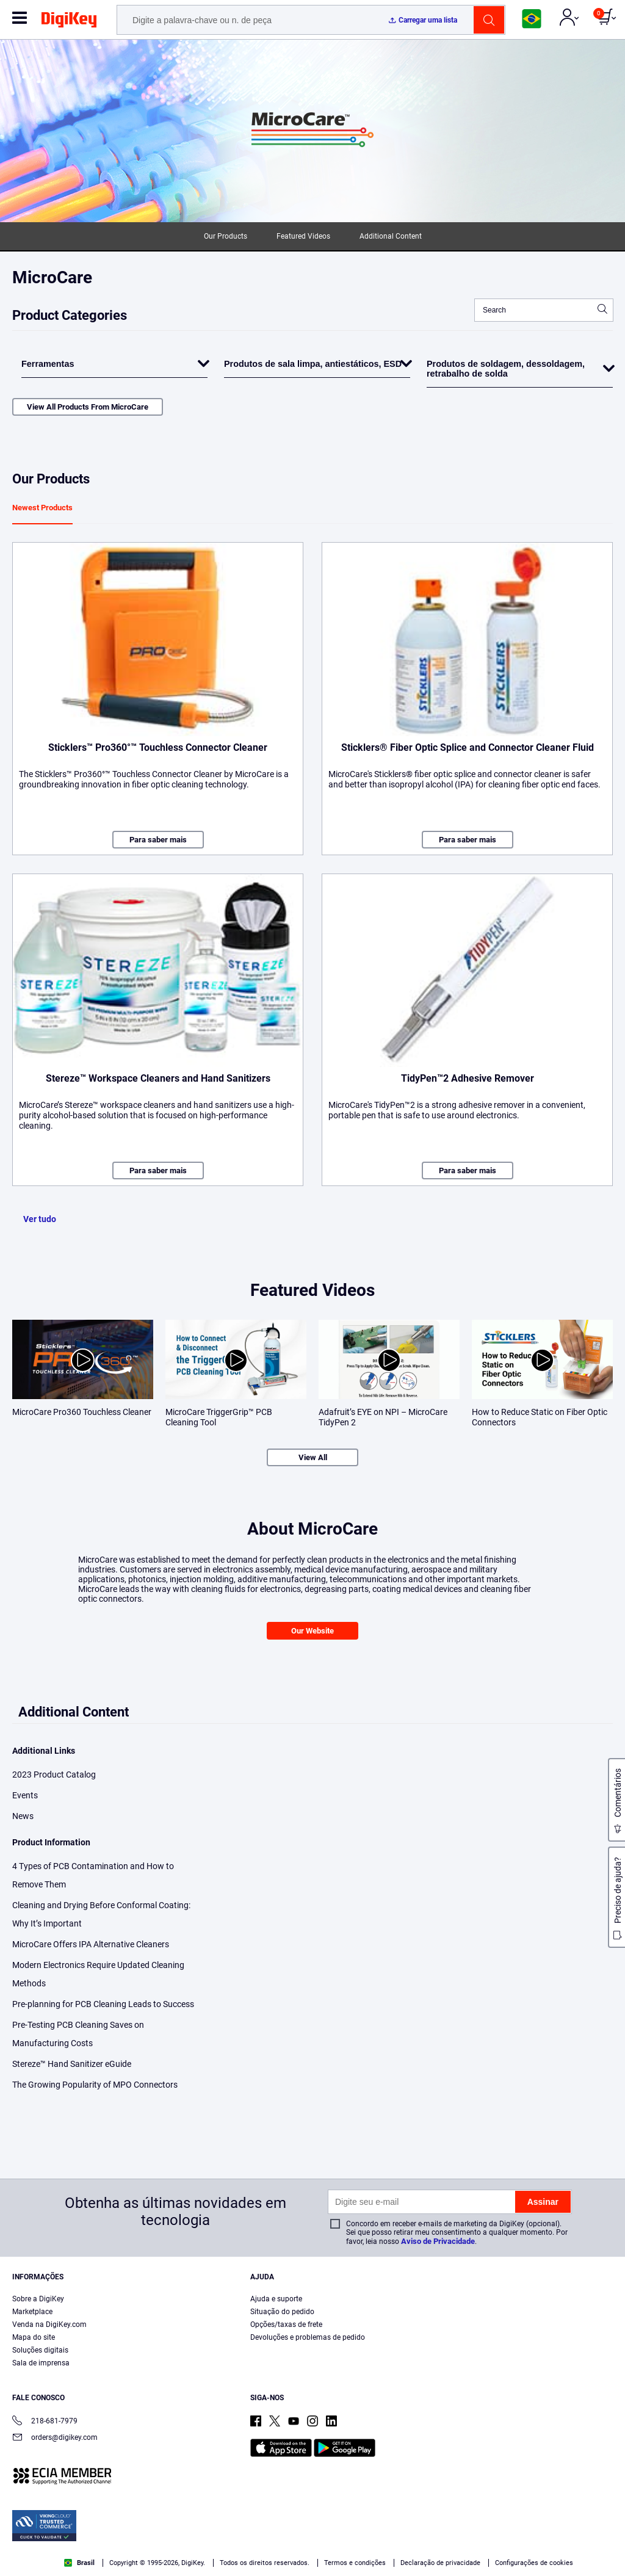 The height and width of the screenshot is (2576, 625). What do you see at coordinates (534, 2563) in the screenshot?
I see `Configurações de cookies` at bounding box center [534, 2563].